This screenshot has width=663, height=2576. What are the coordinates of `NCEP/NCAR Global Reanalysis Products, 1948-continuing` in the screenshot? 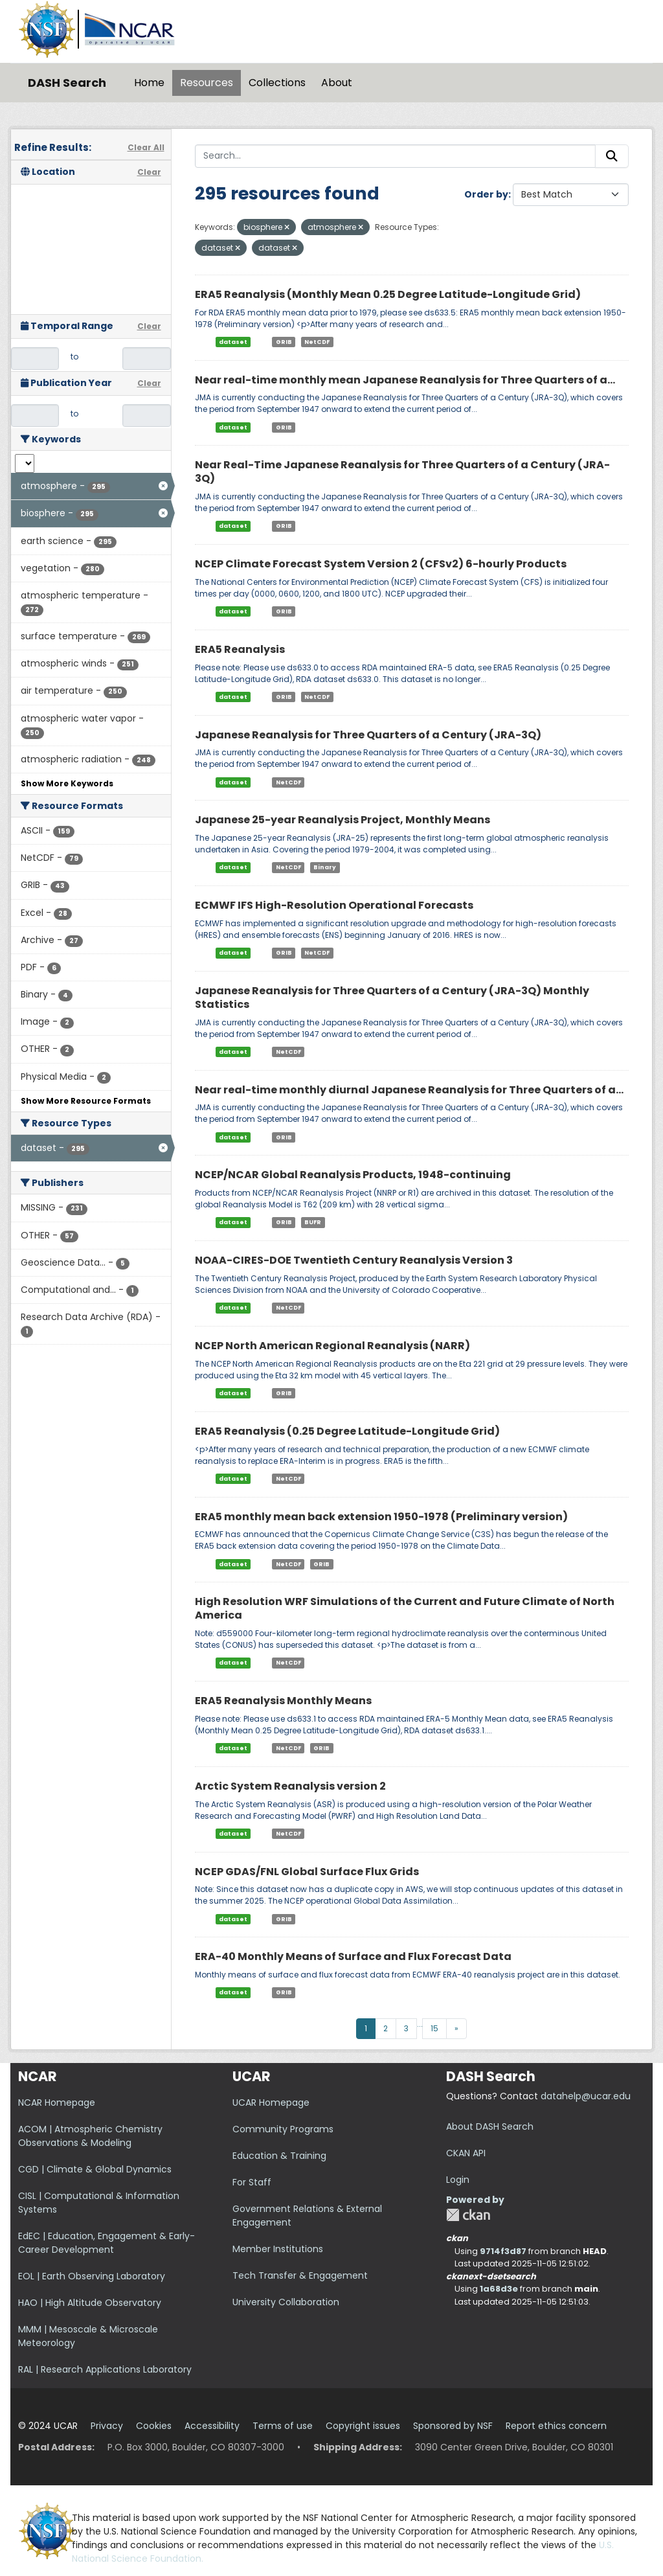 It's located at (353, 1174).